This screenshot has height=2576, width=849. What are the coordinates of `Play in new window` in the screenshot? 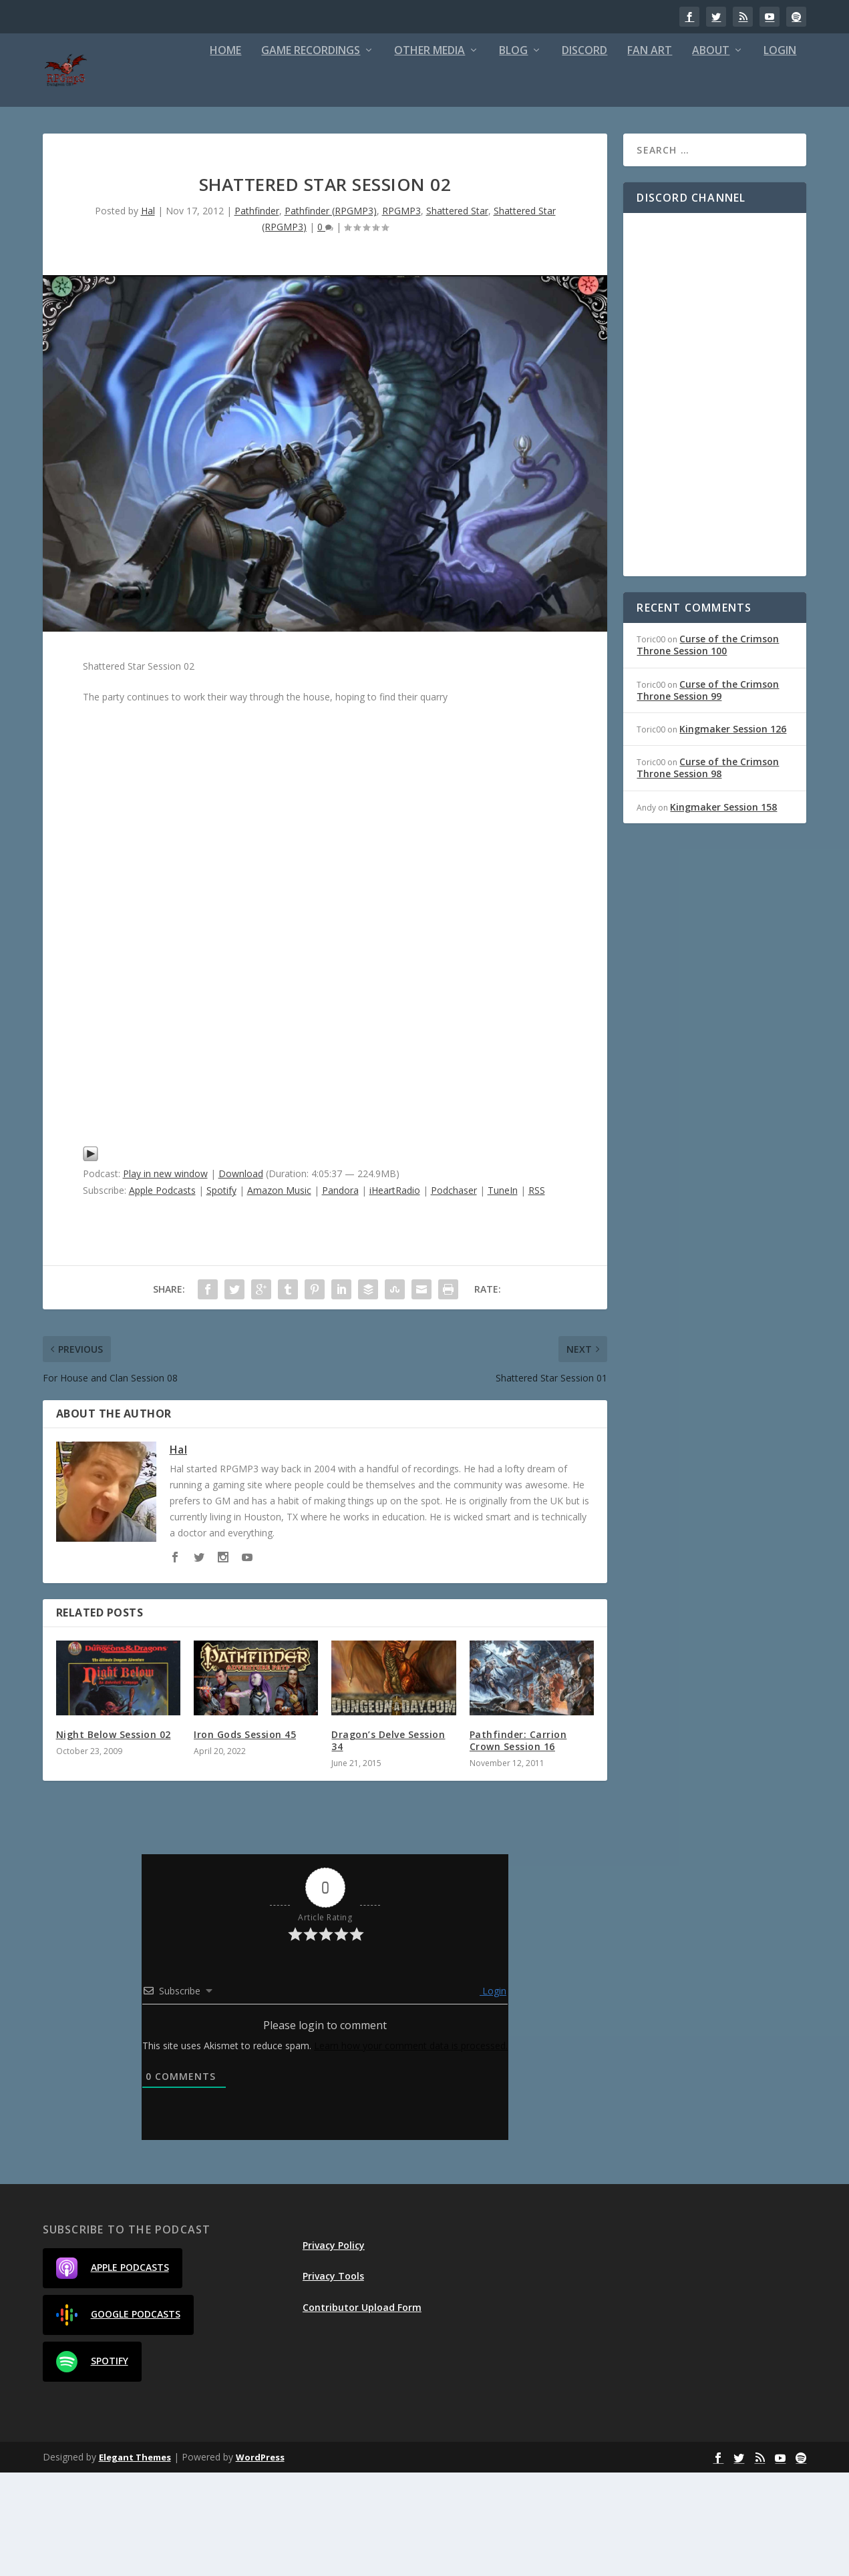 It's located at (165, 1277).